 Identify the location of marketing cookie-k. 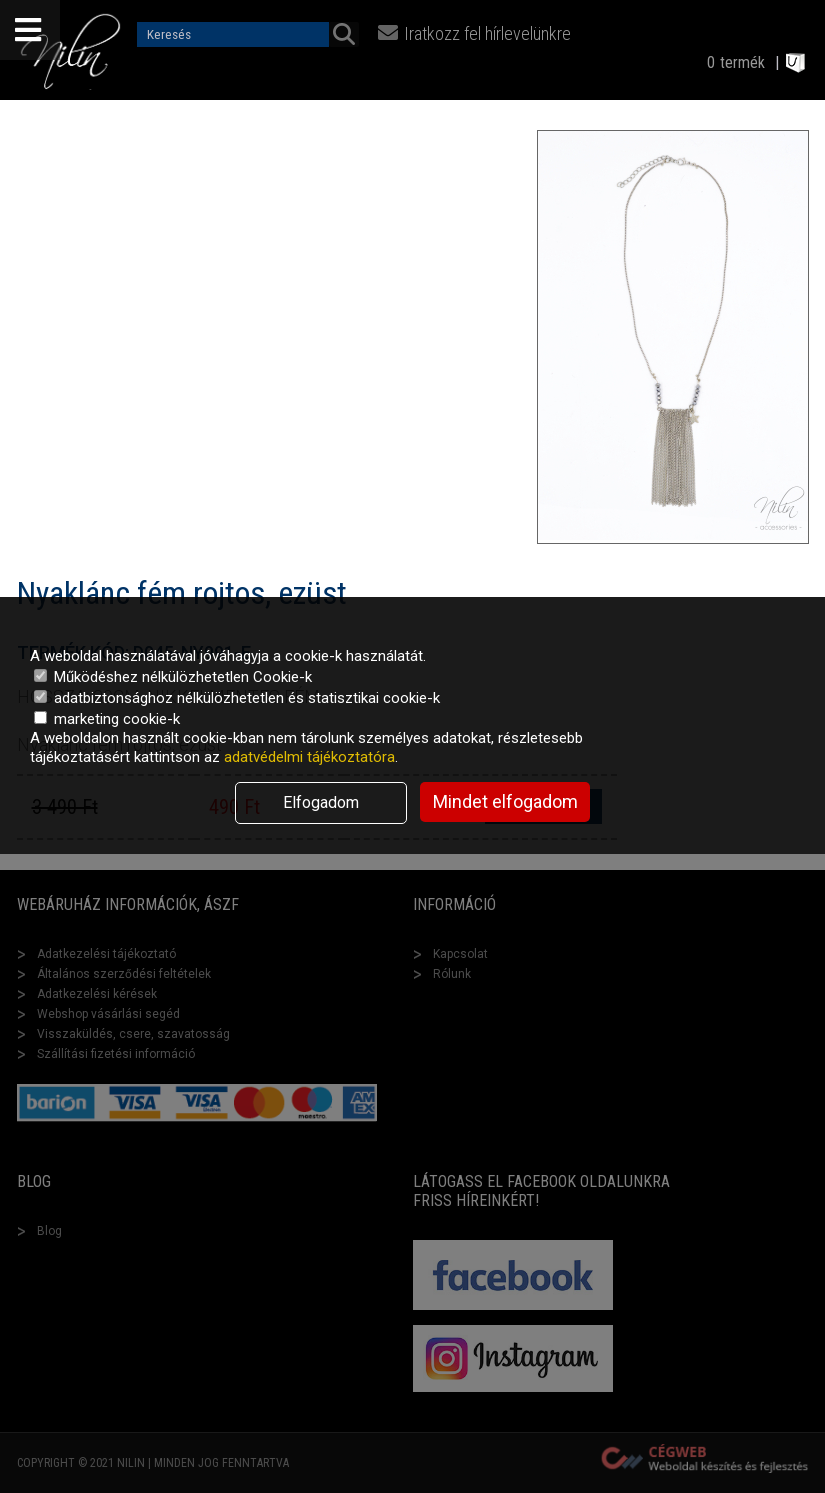
(107, 719).